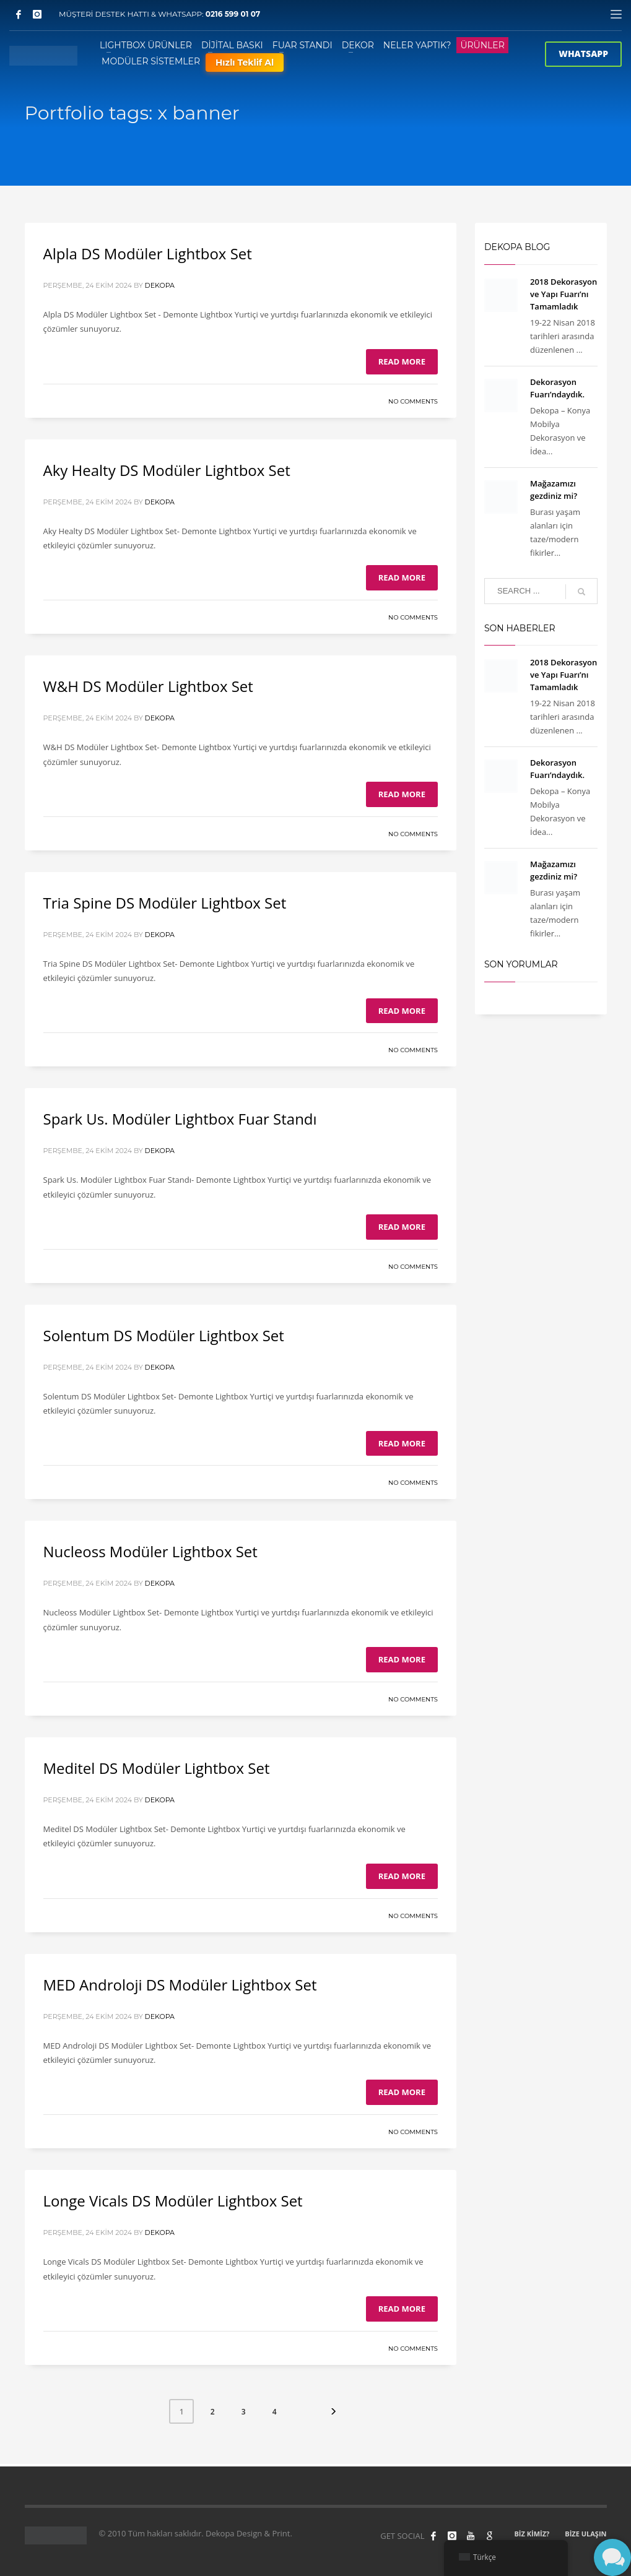  I want to click on Spark Us. Modüler Lightbox Fuar Standı, so click(180, 1119).